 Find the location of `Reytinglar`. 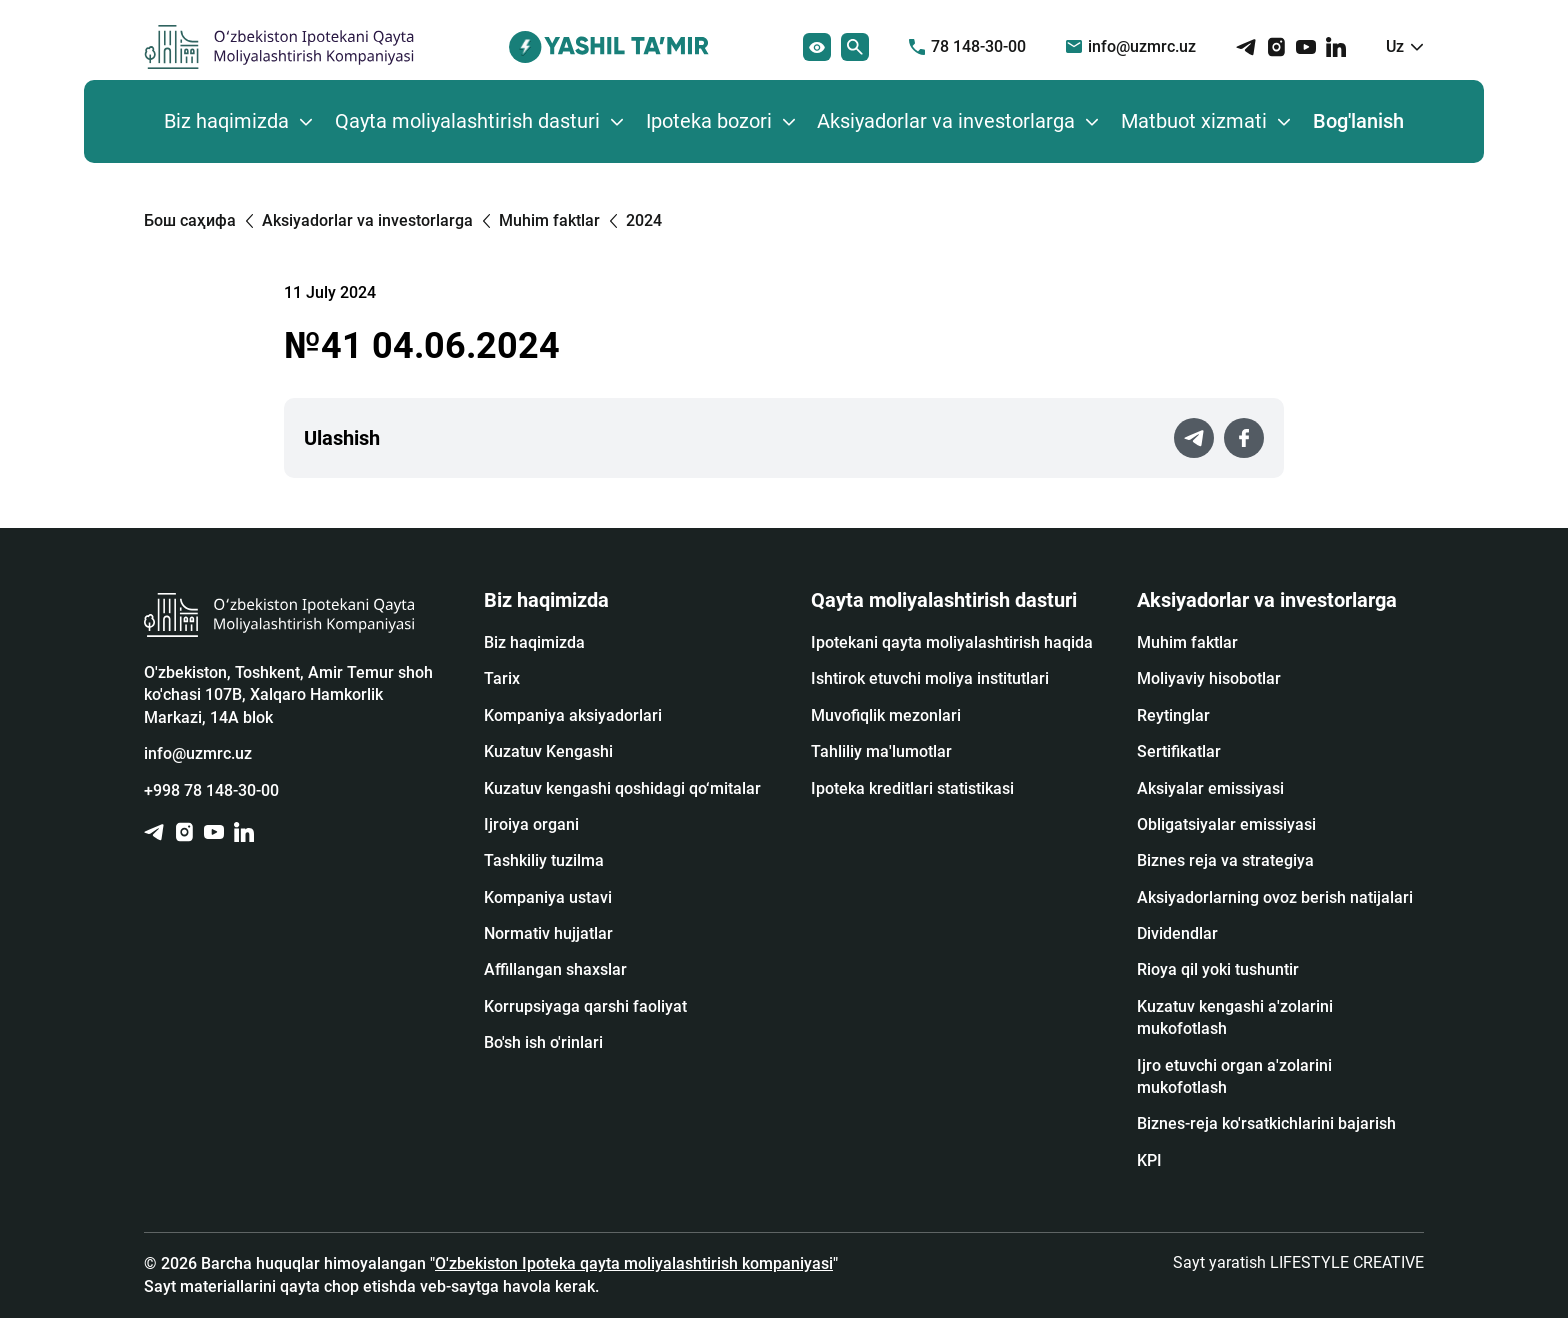

Reytinglar is located at coordinates (1173, 715).